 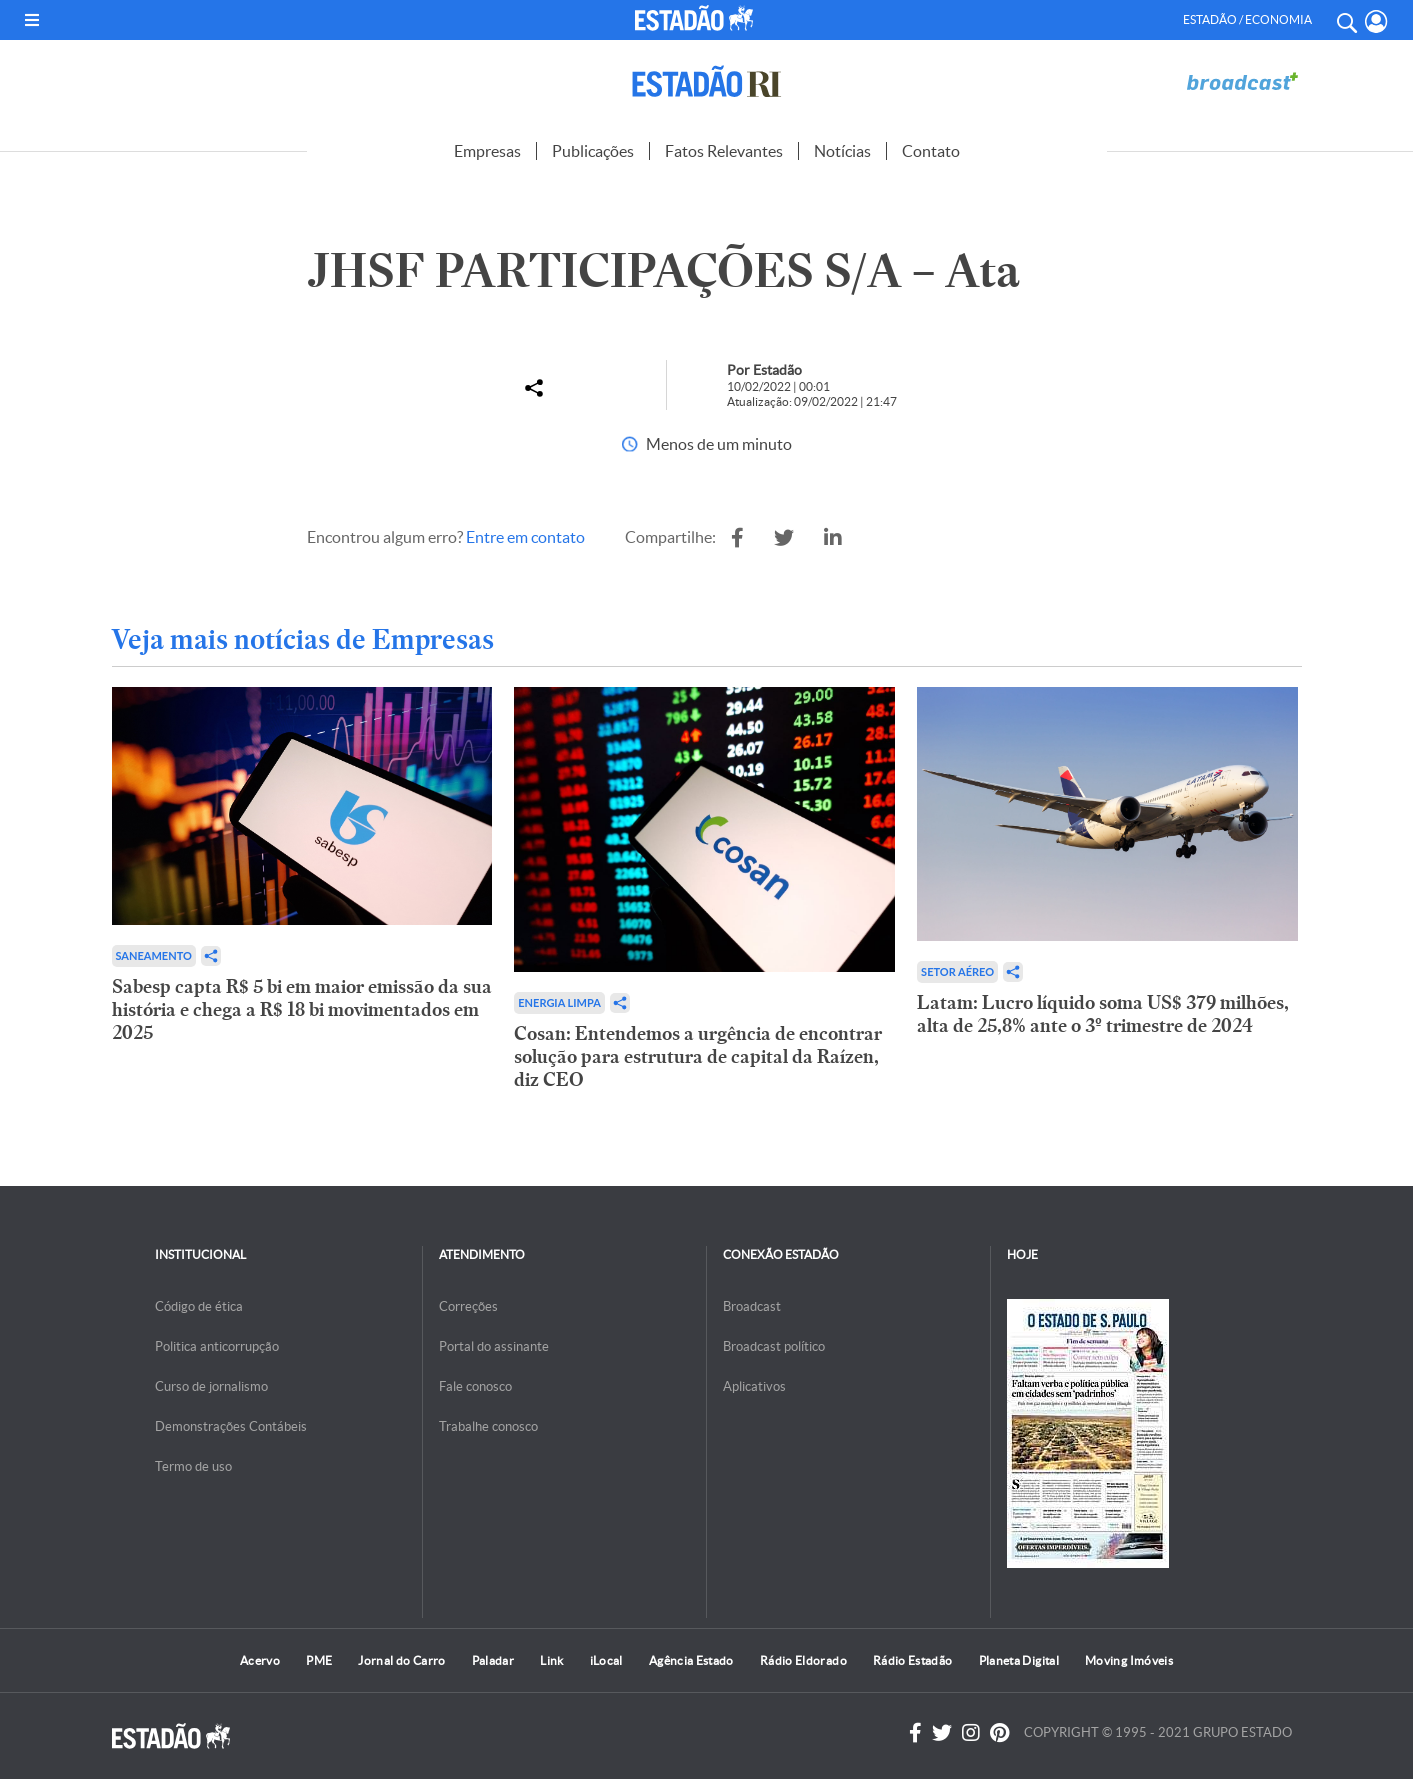 I want to click on PME, so click(x=319, y=1660).